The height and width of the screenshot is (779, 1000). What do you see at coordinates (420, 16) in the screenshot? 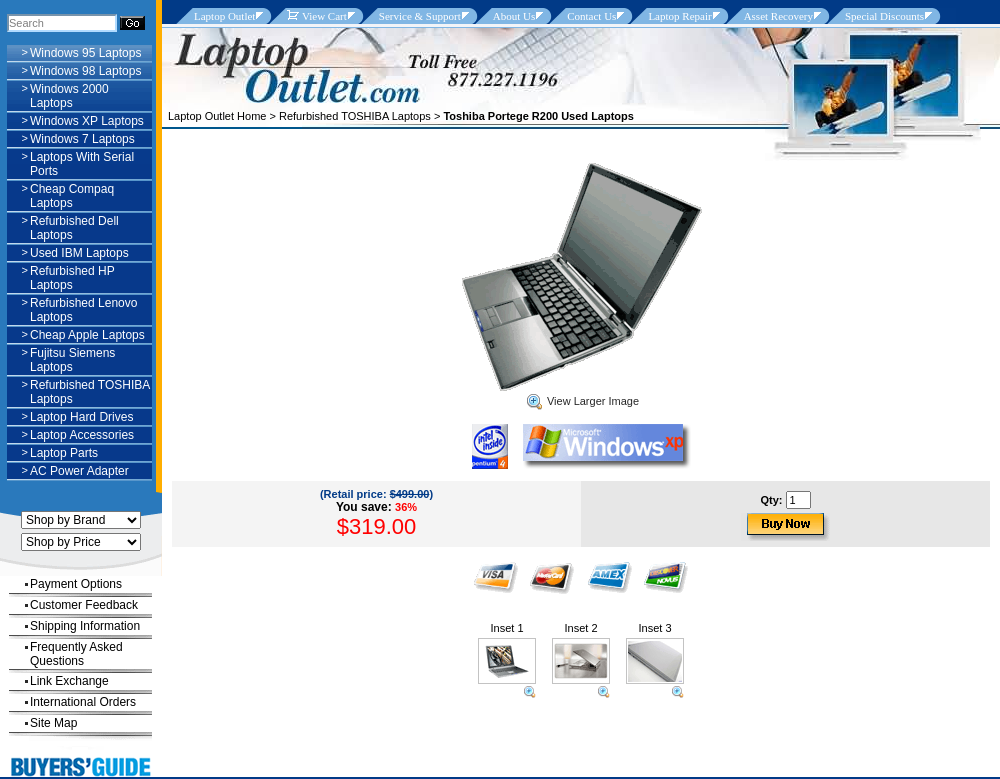
I see `Service & Support` at bounding box center [420, 16].